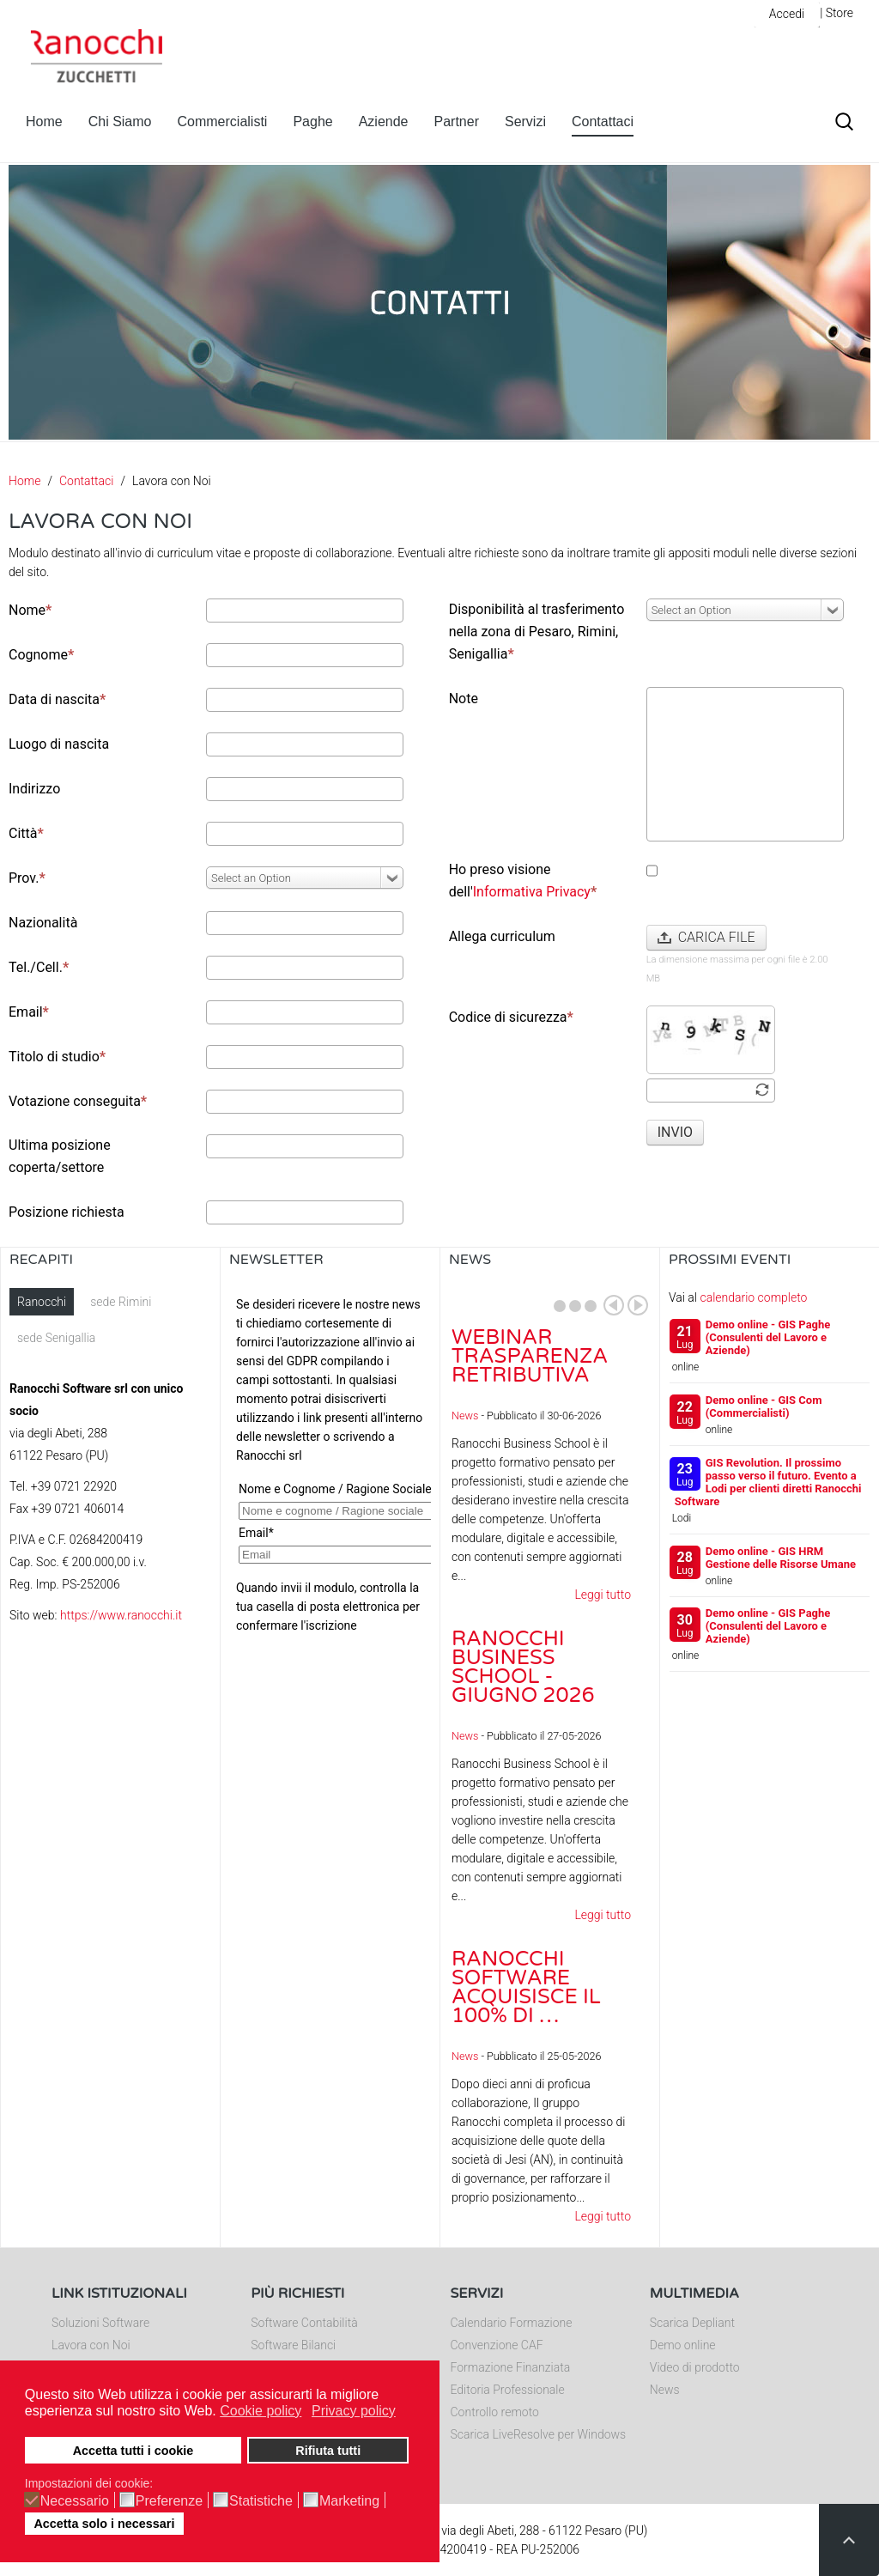 This screenshot has width=879, height=2576. Describe the element at coordinates (57, 1056) in the screenshot. I see `Titolo di studio` at that location.